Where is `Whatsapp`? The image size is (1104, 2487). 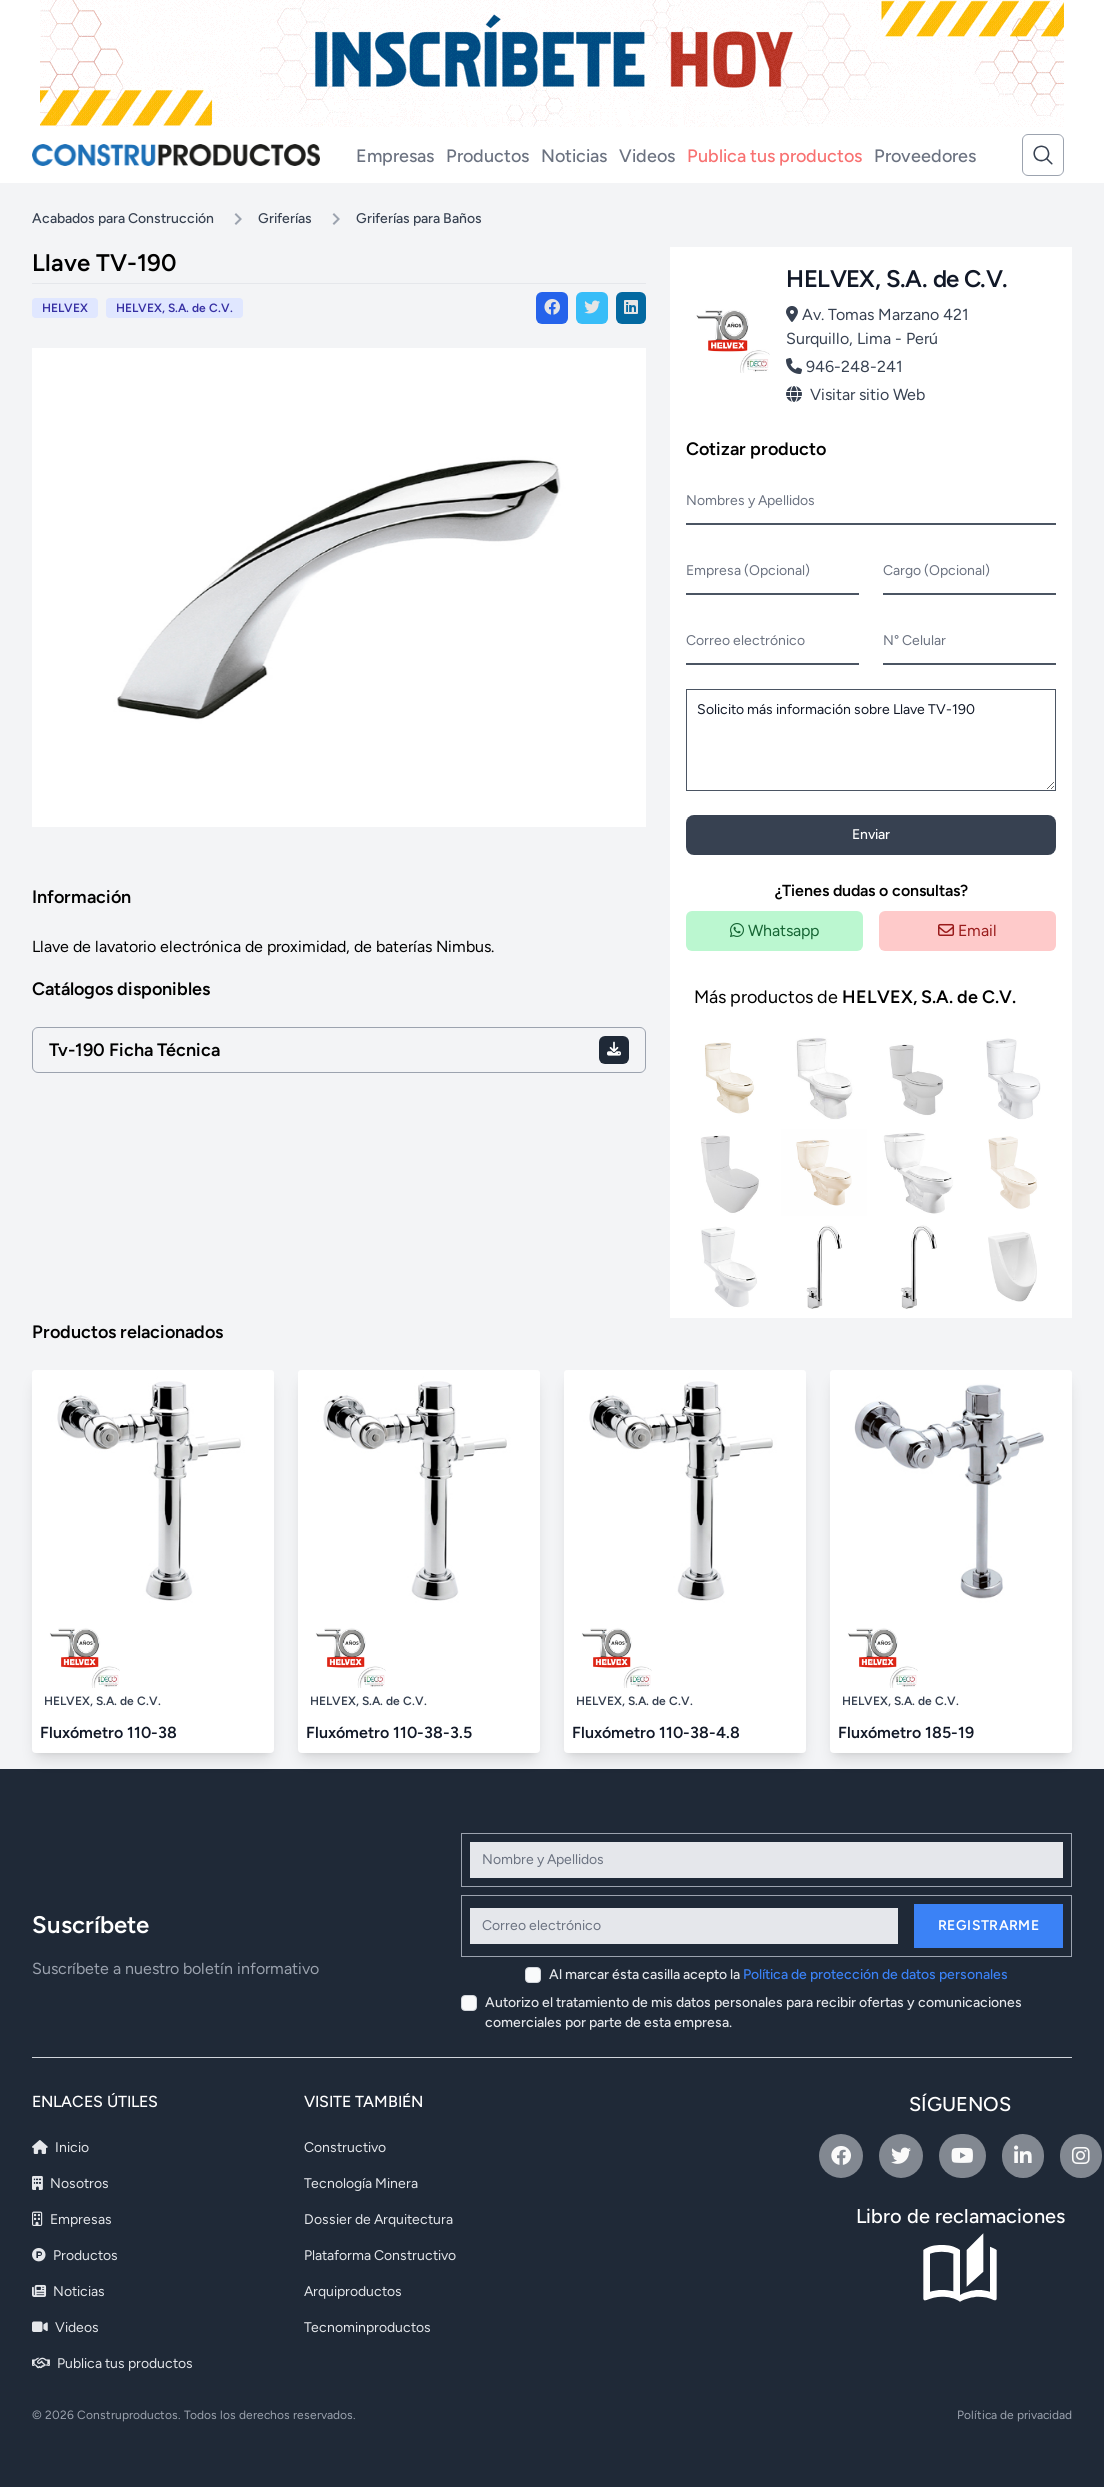
Whatsapp is located at coordinates (774, 930).